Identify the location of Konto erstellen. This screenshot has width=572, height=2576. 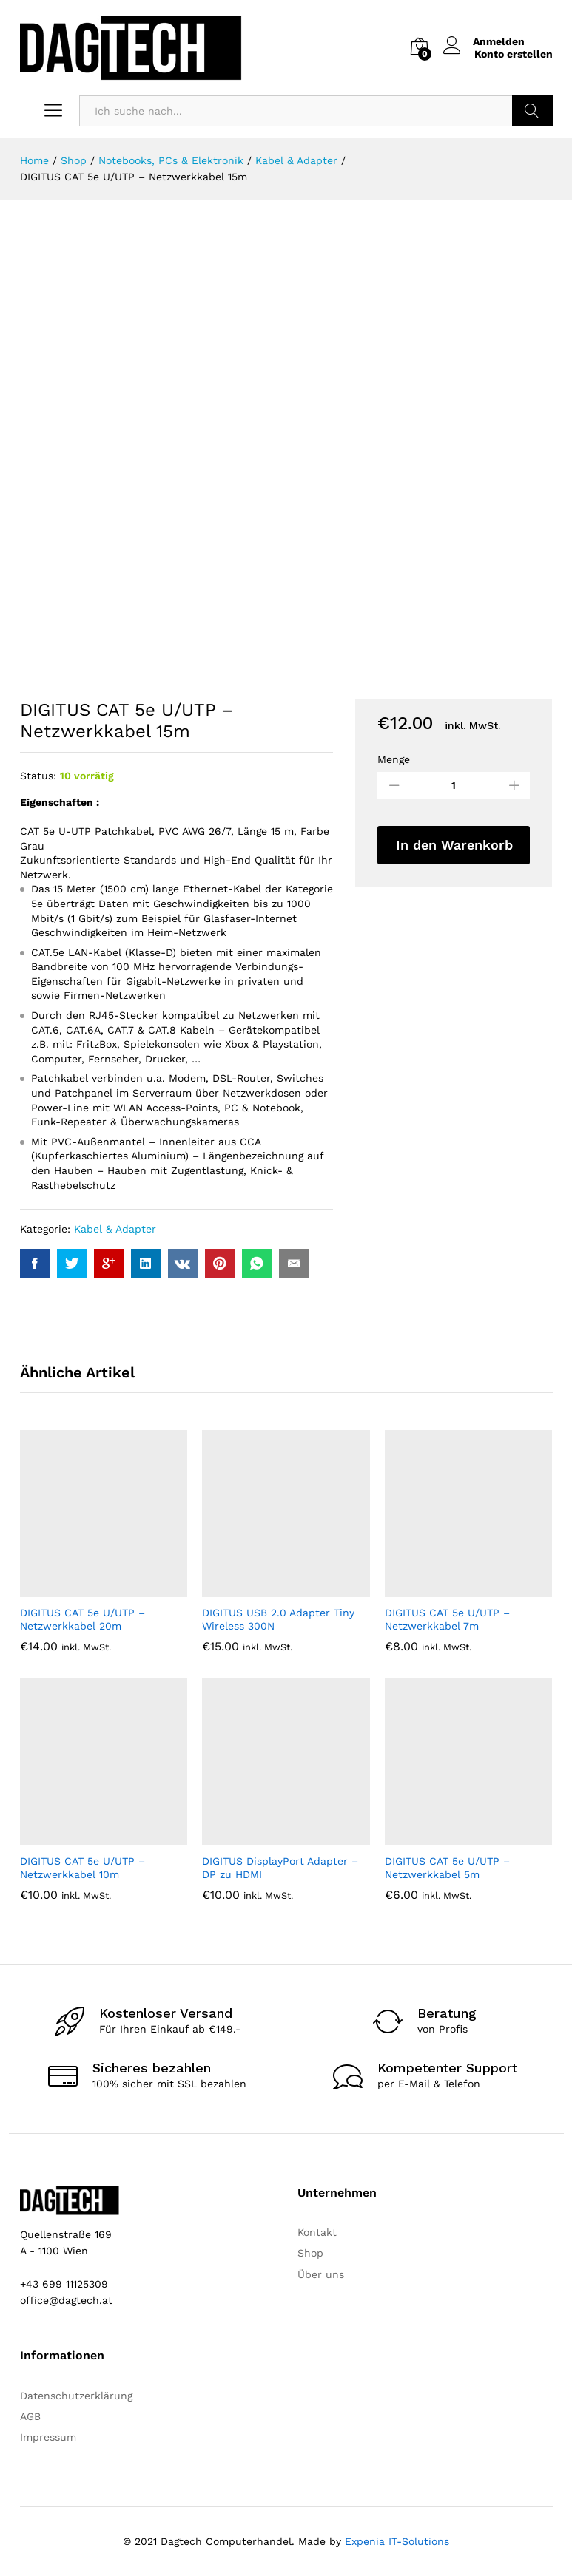
(513, 54).